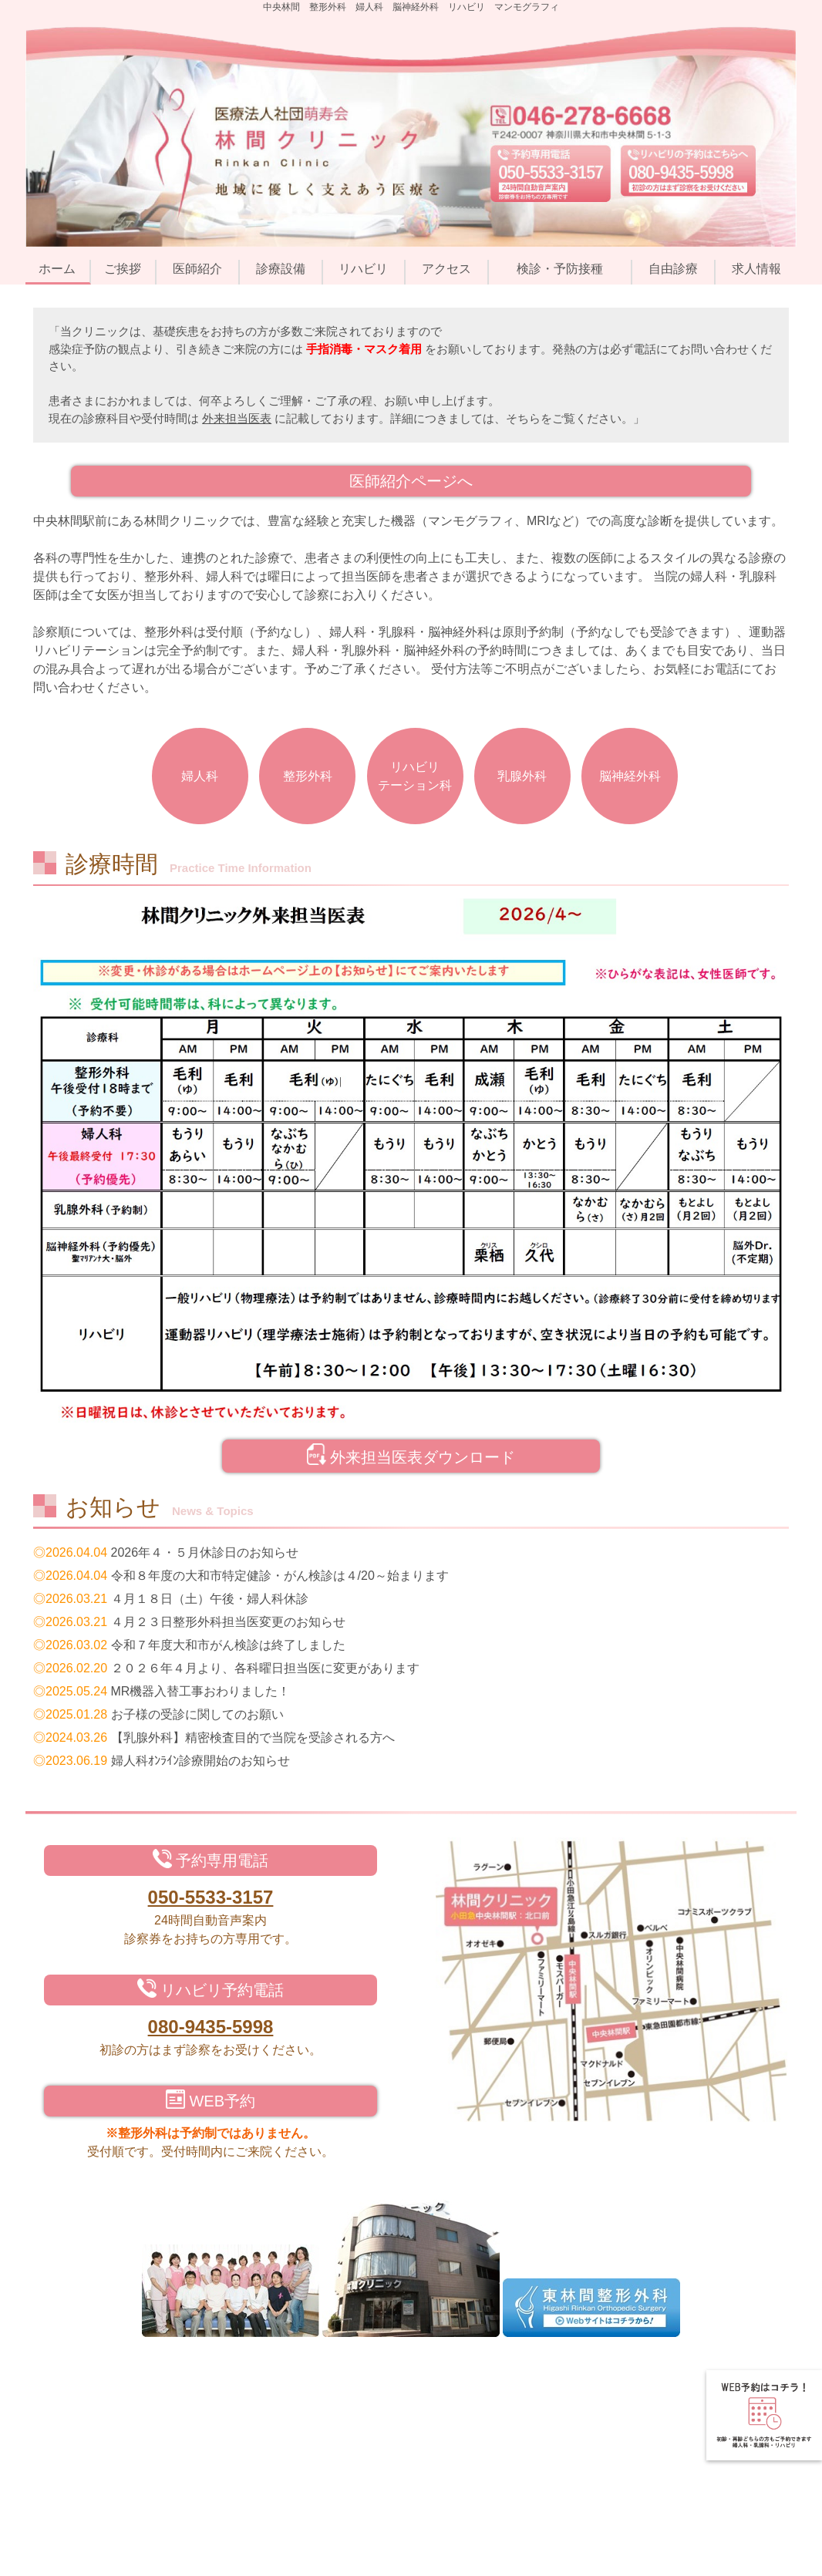 This screenshot has height=2576, width=822. What do you see at coordinates (197, 1714) in the screenshot?
I see `お子様の受診に関してのお願い` at bounding box center [197, 1714].